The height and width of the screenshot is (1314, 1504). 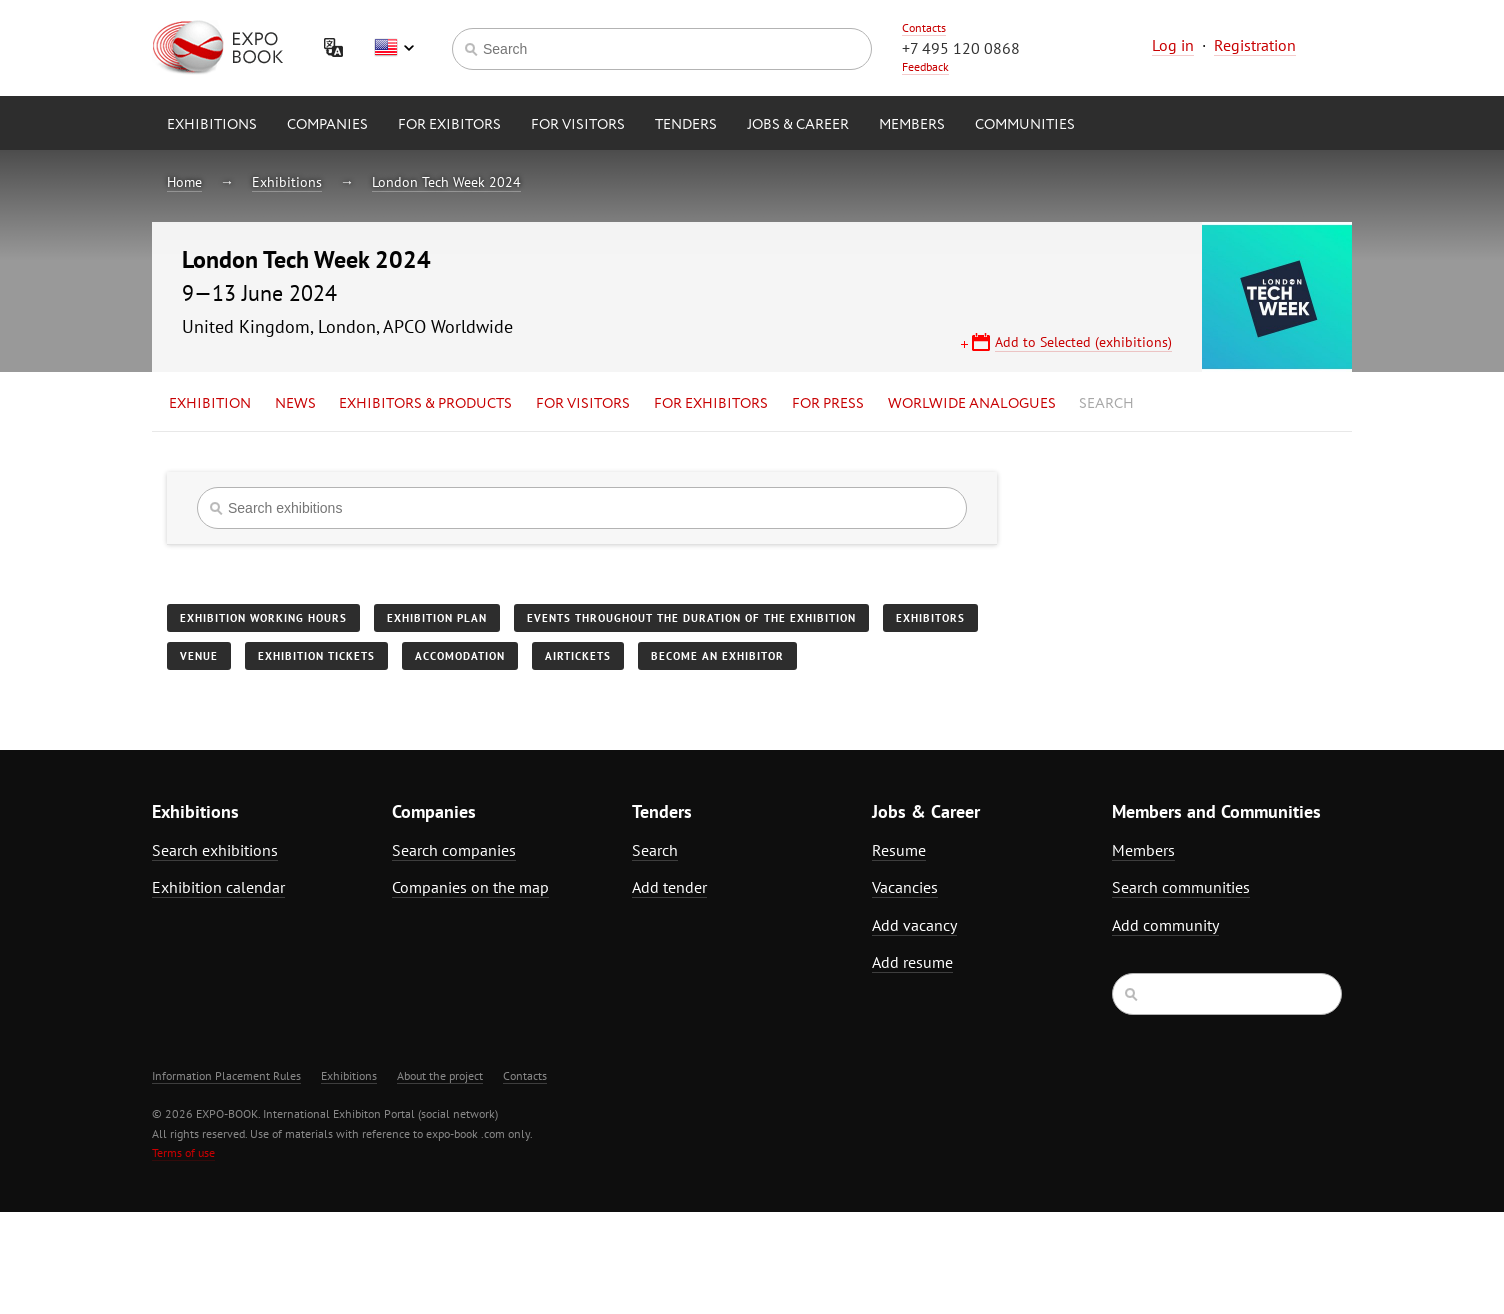 What do you see at coordinates (460, 656) in the screenshot?
I see `Accomodation` at bounding box center [460, 656].